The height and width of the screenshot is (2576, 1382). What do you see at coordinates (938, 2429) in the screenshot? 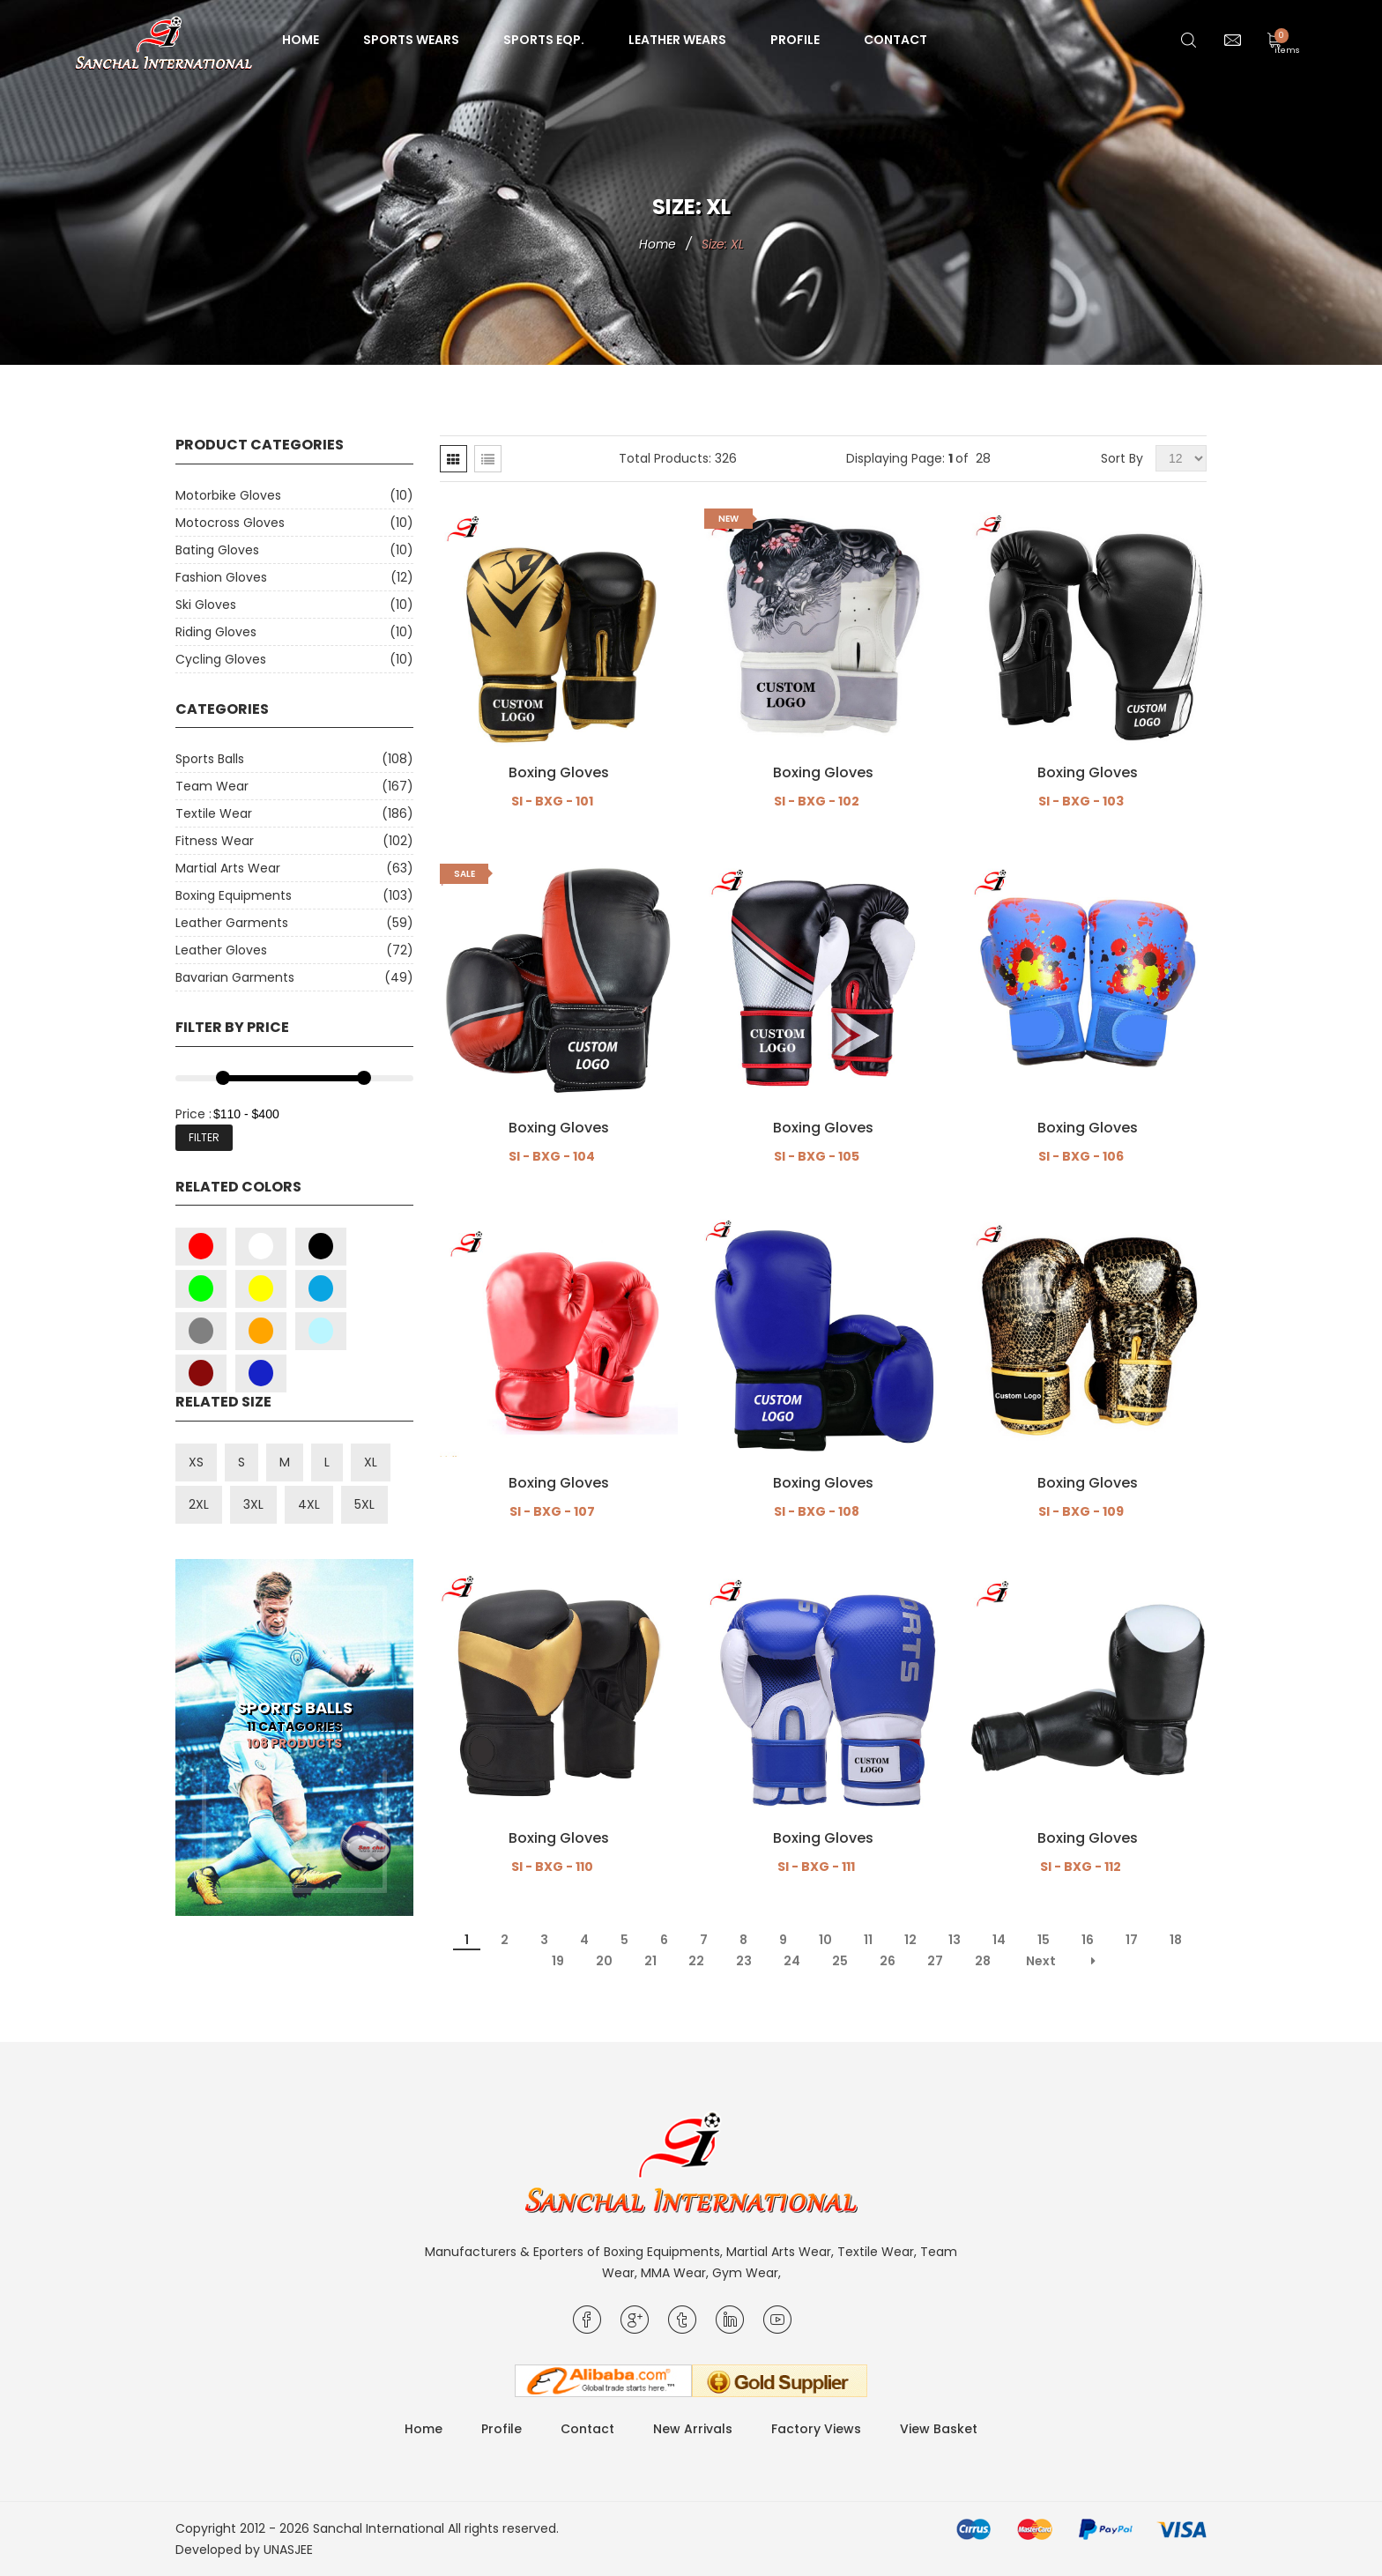
I see `View Basket` at bounding box center [938, 2429].